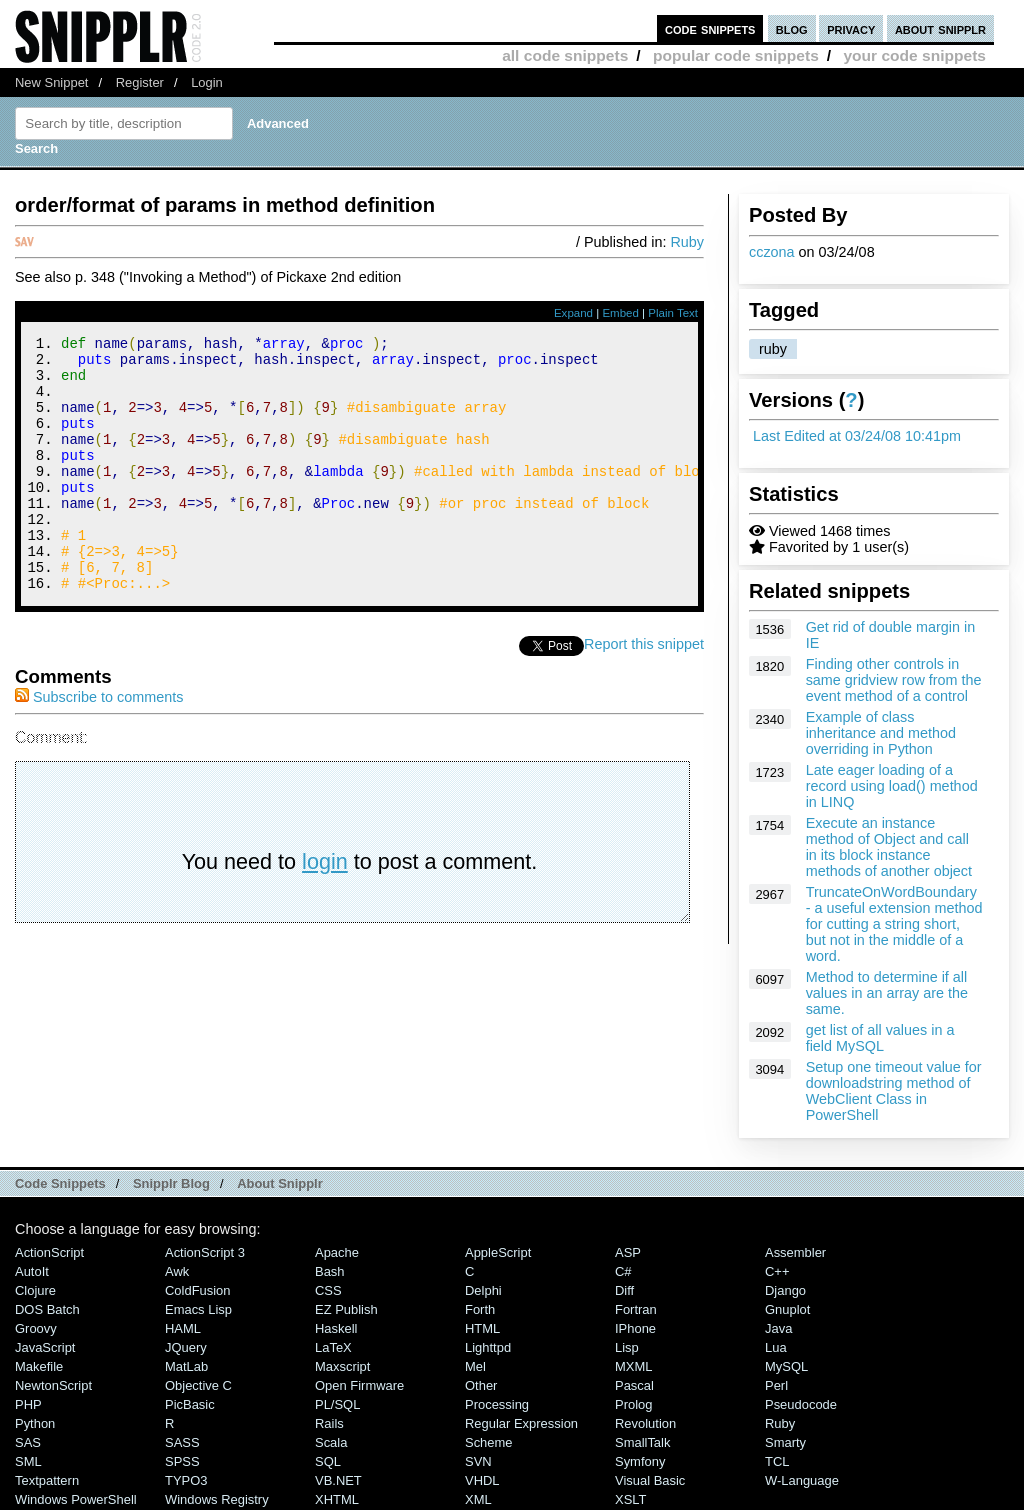  Describe the element at coordinates (182, 1442) in the screenshot. I see `SASS` at that location.